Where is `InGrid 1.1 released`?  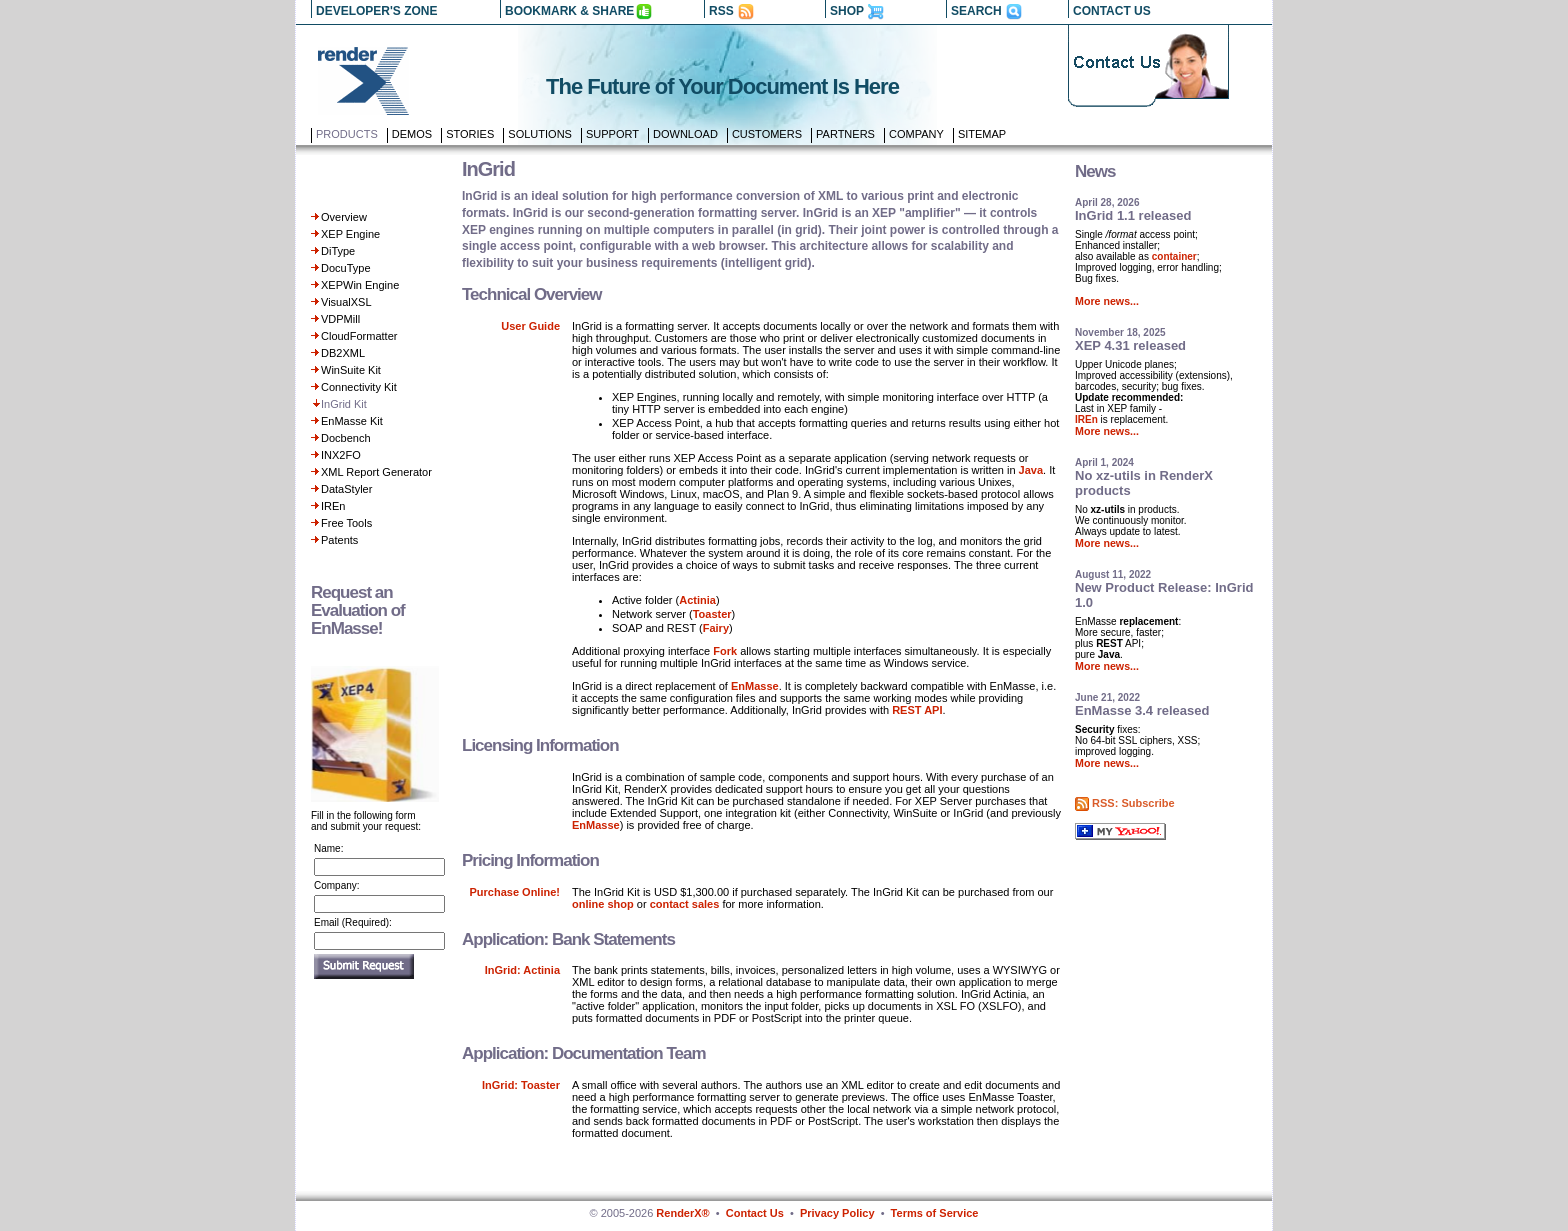 InGrid 1.1 released is located at coordinates (1133, 215).